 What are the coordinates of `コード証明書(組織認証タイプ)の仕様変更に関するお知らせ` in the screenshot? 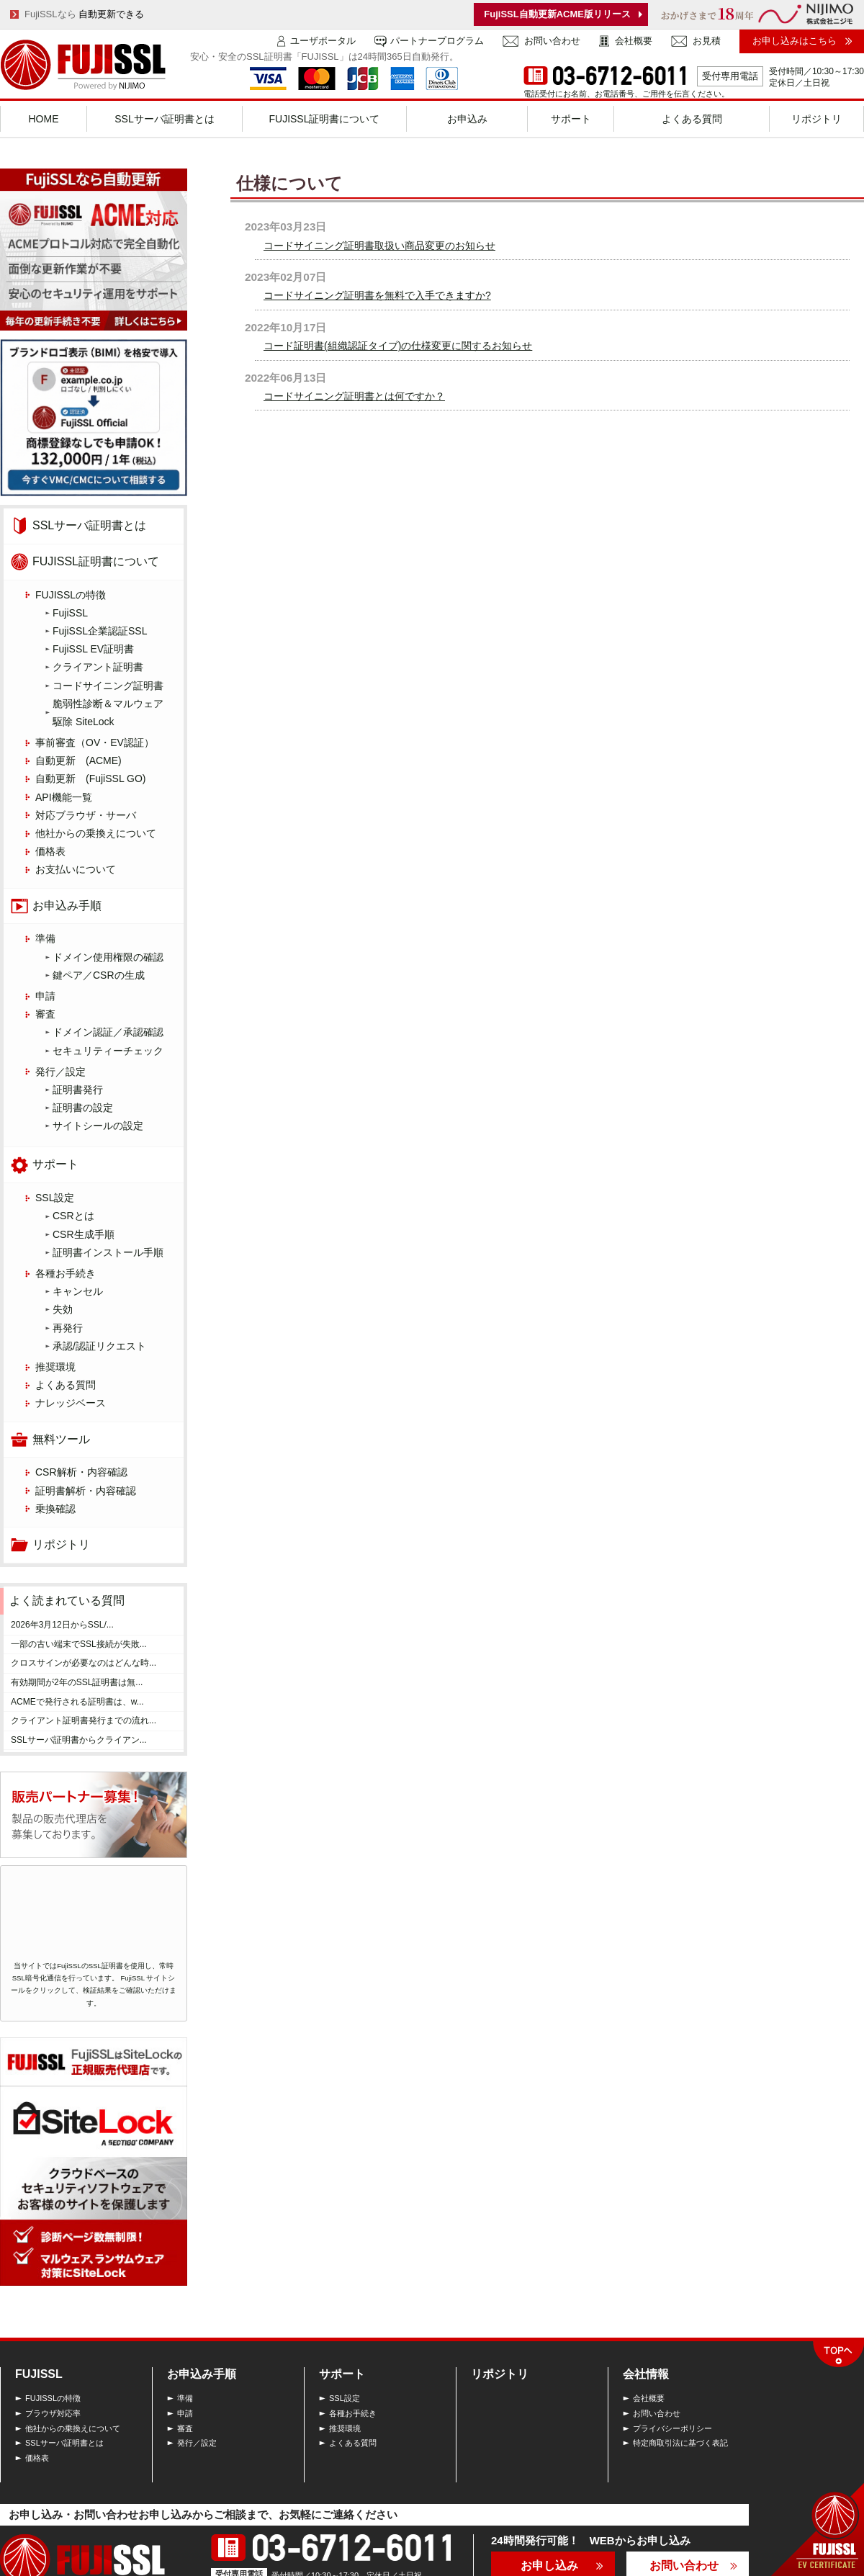 It's located at (398, 345).